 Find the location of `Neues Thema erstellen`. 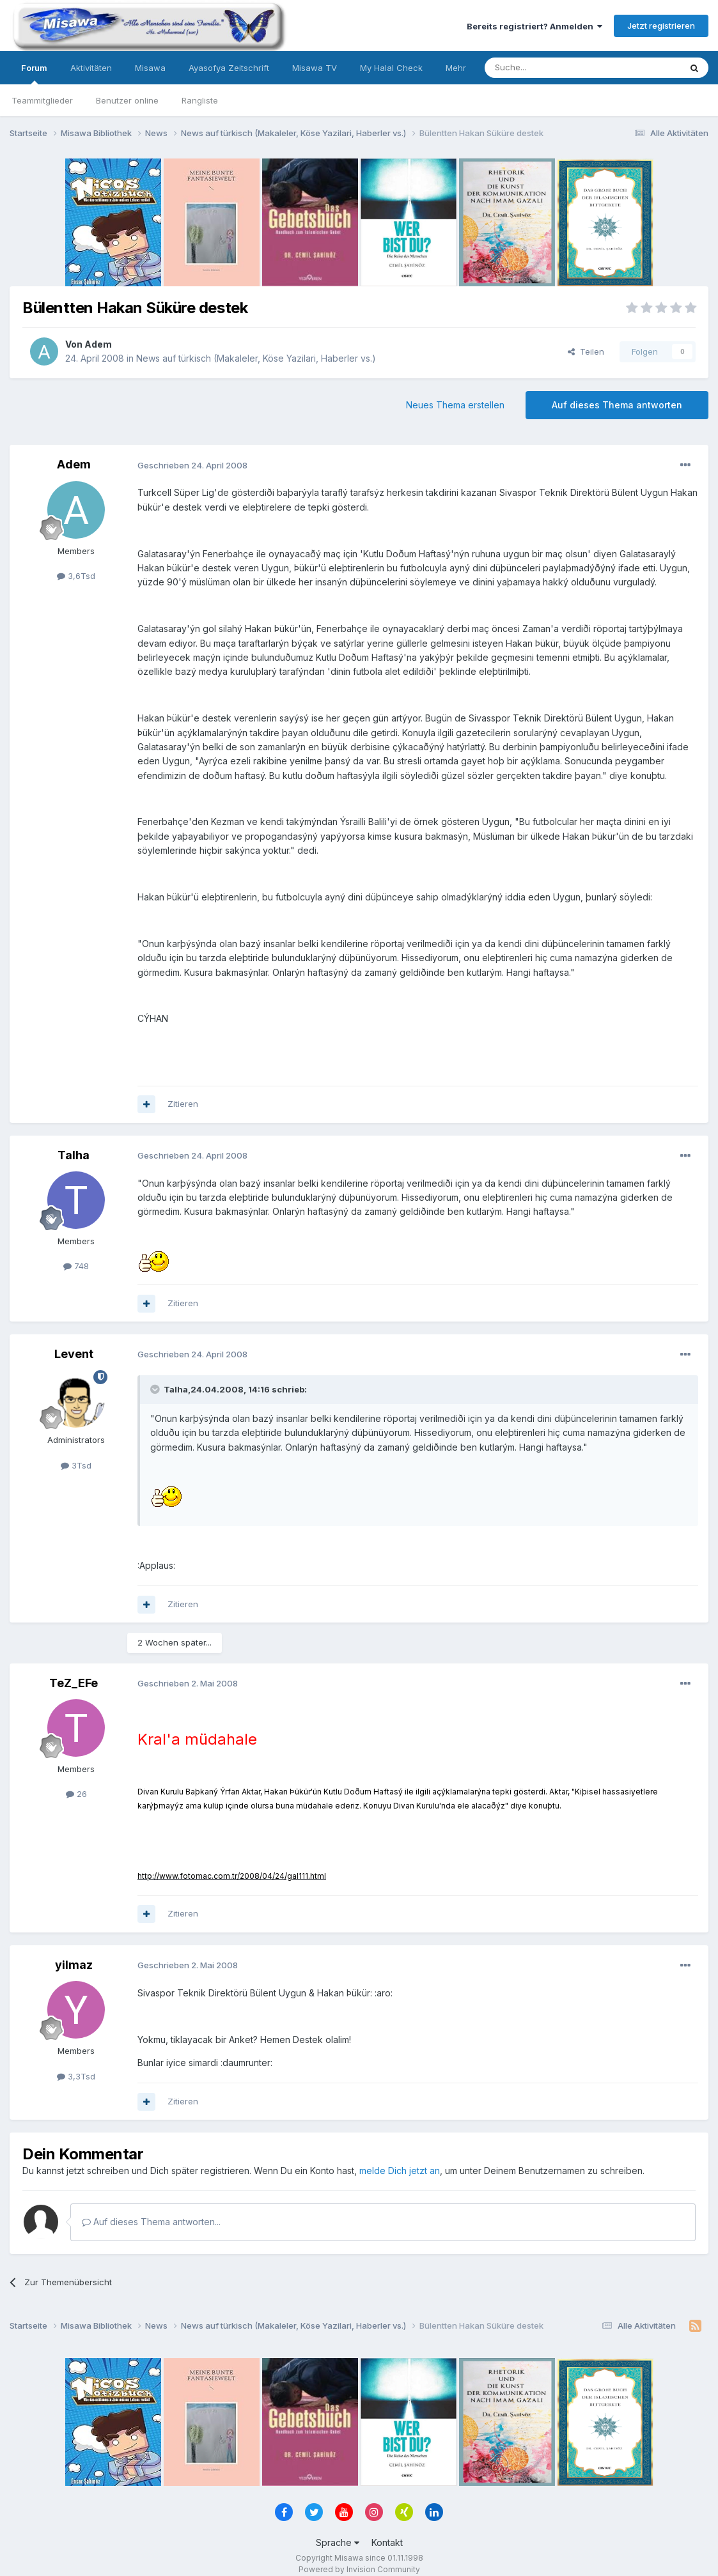

Neues Thema erstellen is located at coordinates (455, 404).